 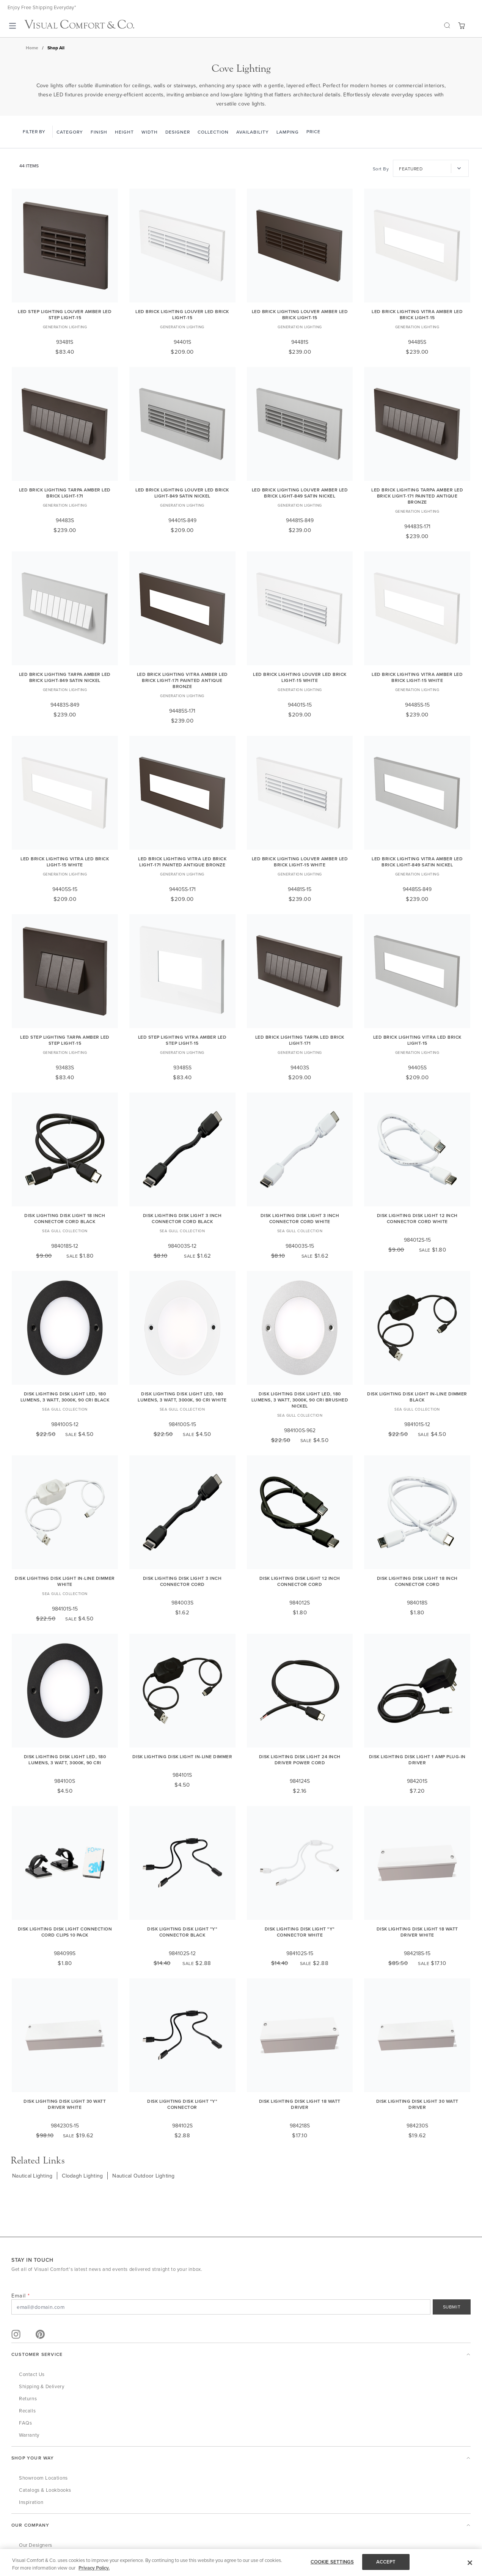 What do you see at coordinates (452, 2307) in the screenshot?
I see `SUBMIT [Sign Up]` at bounding box center [452, 2307].